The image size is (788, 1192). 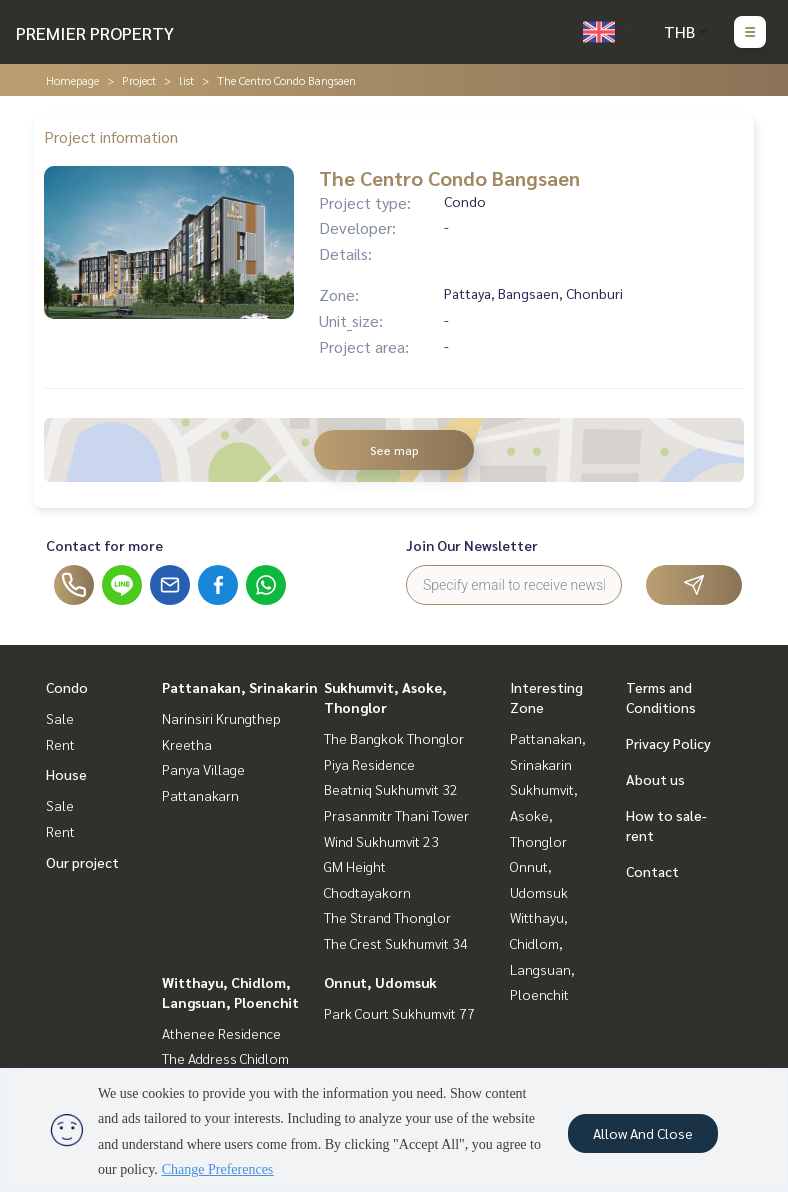 What do you see at coordinates (668, 743) in the screenshot?
I see `Privacy Policy` at bounding box center [668, 743].